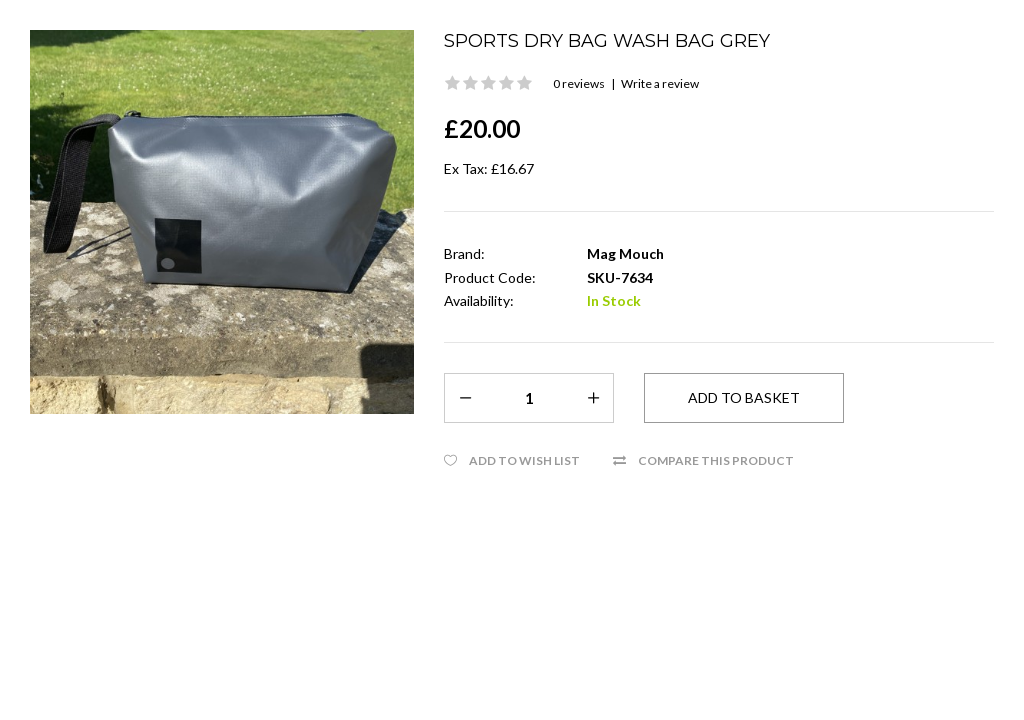 The image size is (1024, 720). What do you see at coordinates (660, 83) in the screenshot?
I see `Write a review` at bounding box center [660, 83].